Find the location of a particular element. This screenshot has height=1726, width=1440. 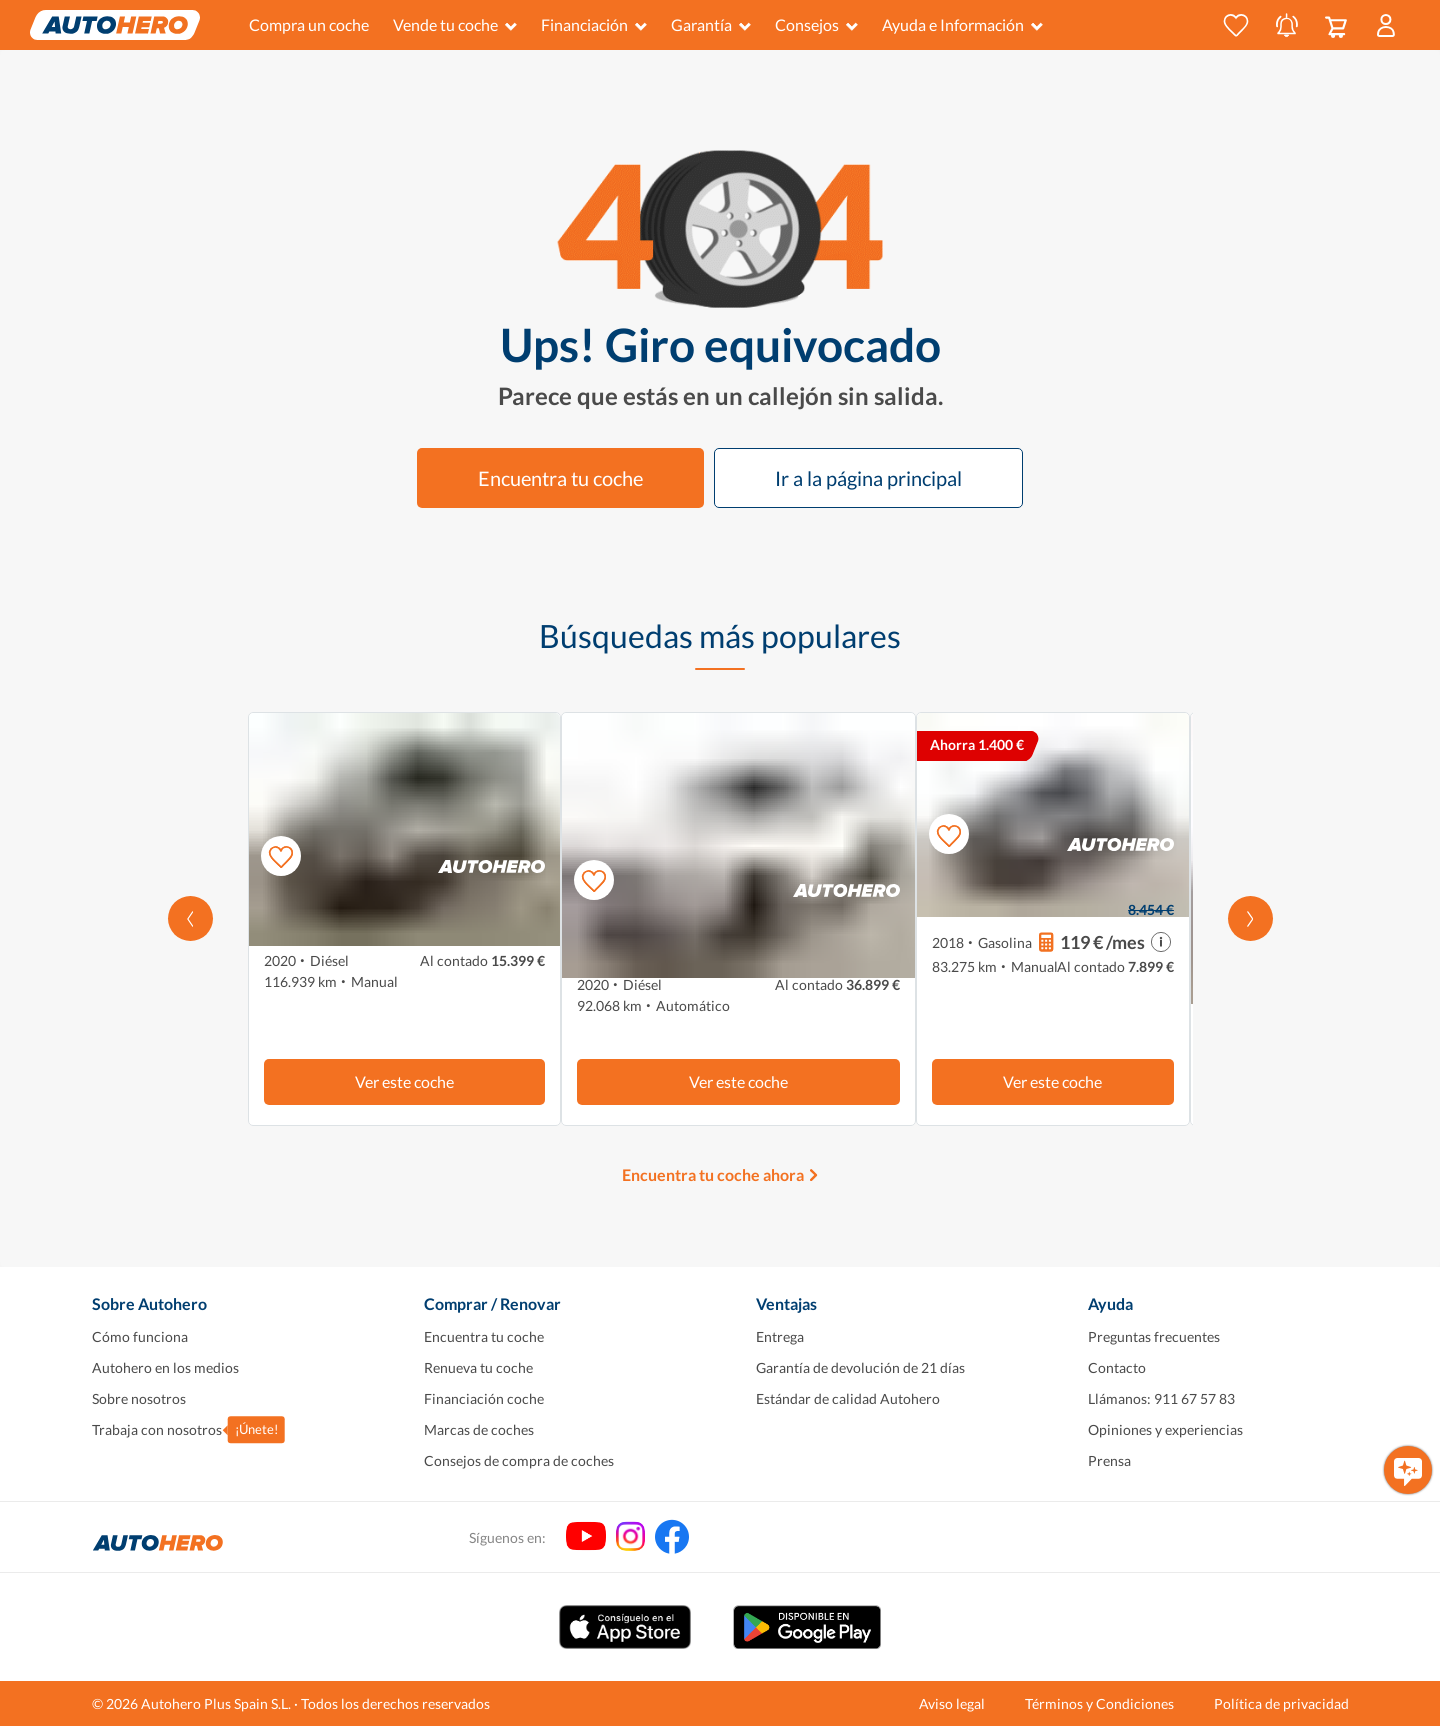

Consejos is located at coordinates (816, 24).